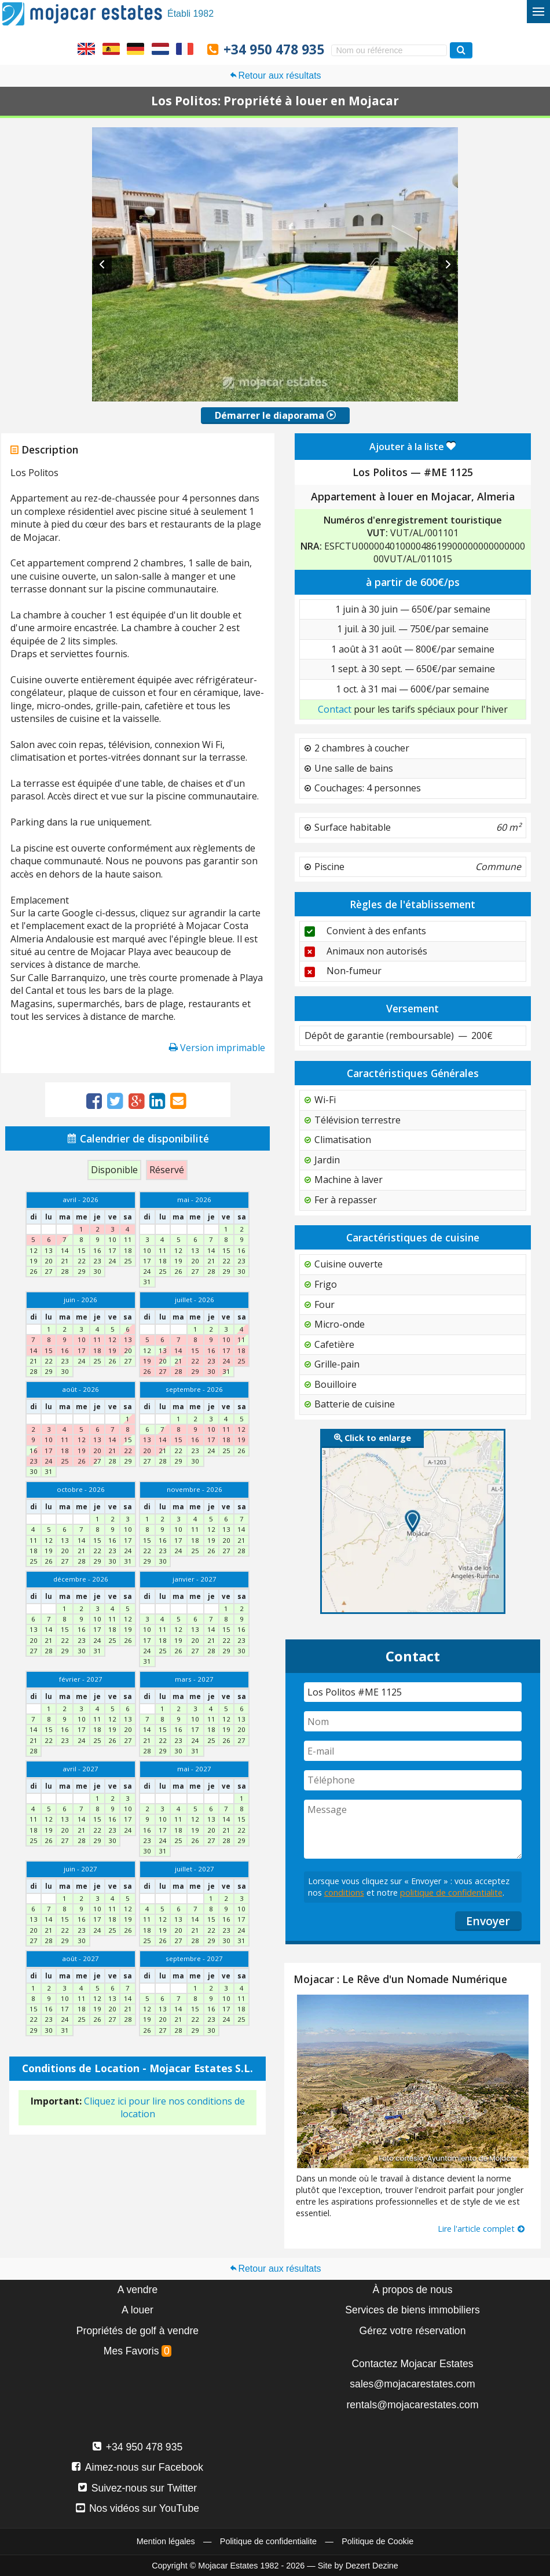  Describe the element at coordinates (166, 2541) in the screenshot. I see `Mention légales` at that location.